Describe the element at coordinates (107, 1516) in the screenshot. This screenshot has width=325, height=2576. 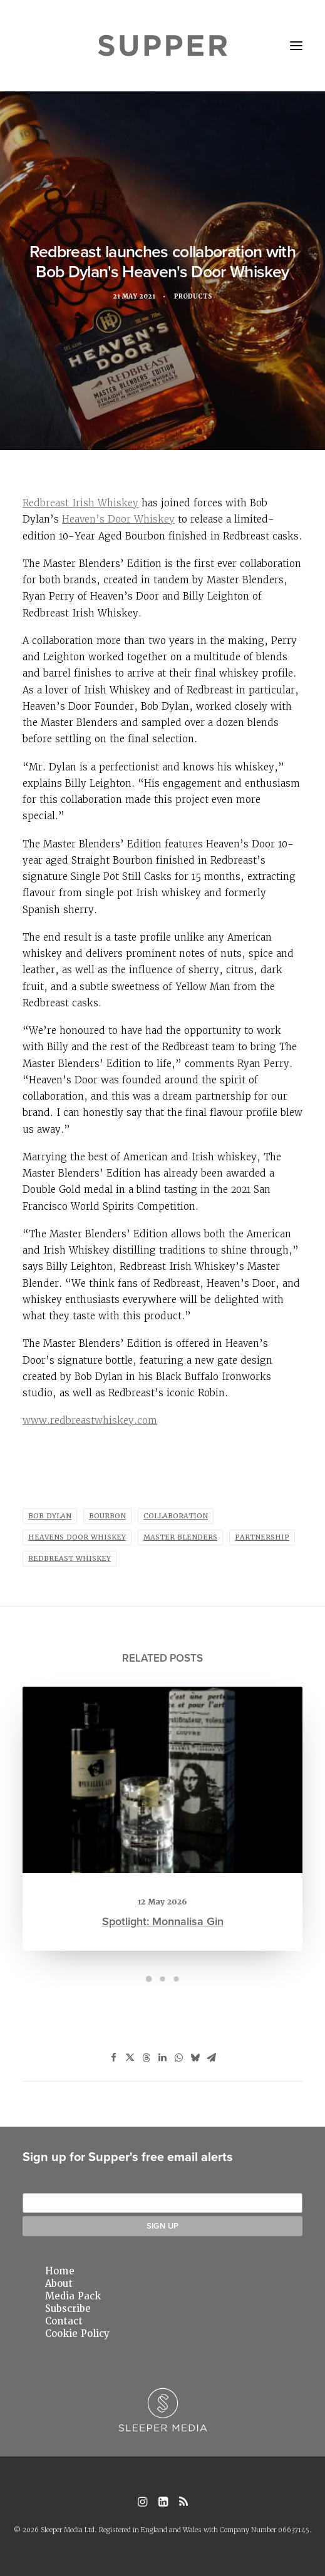
I see `bourbon` at that location.